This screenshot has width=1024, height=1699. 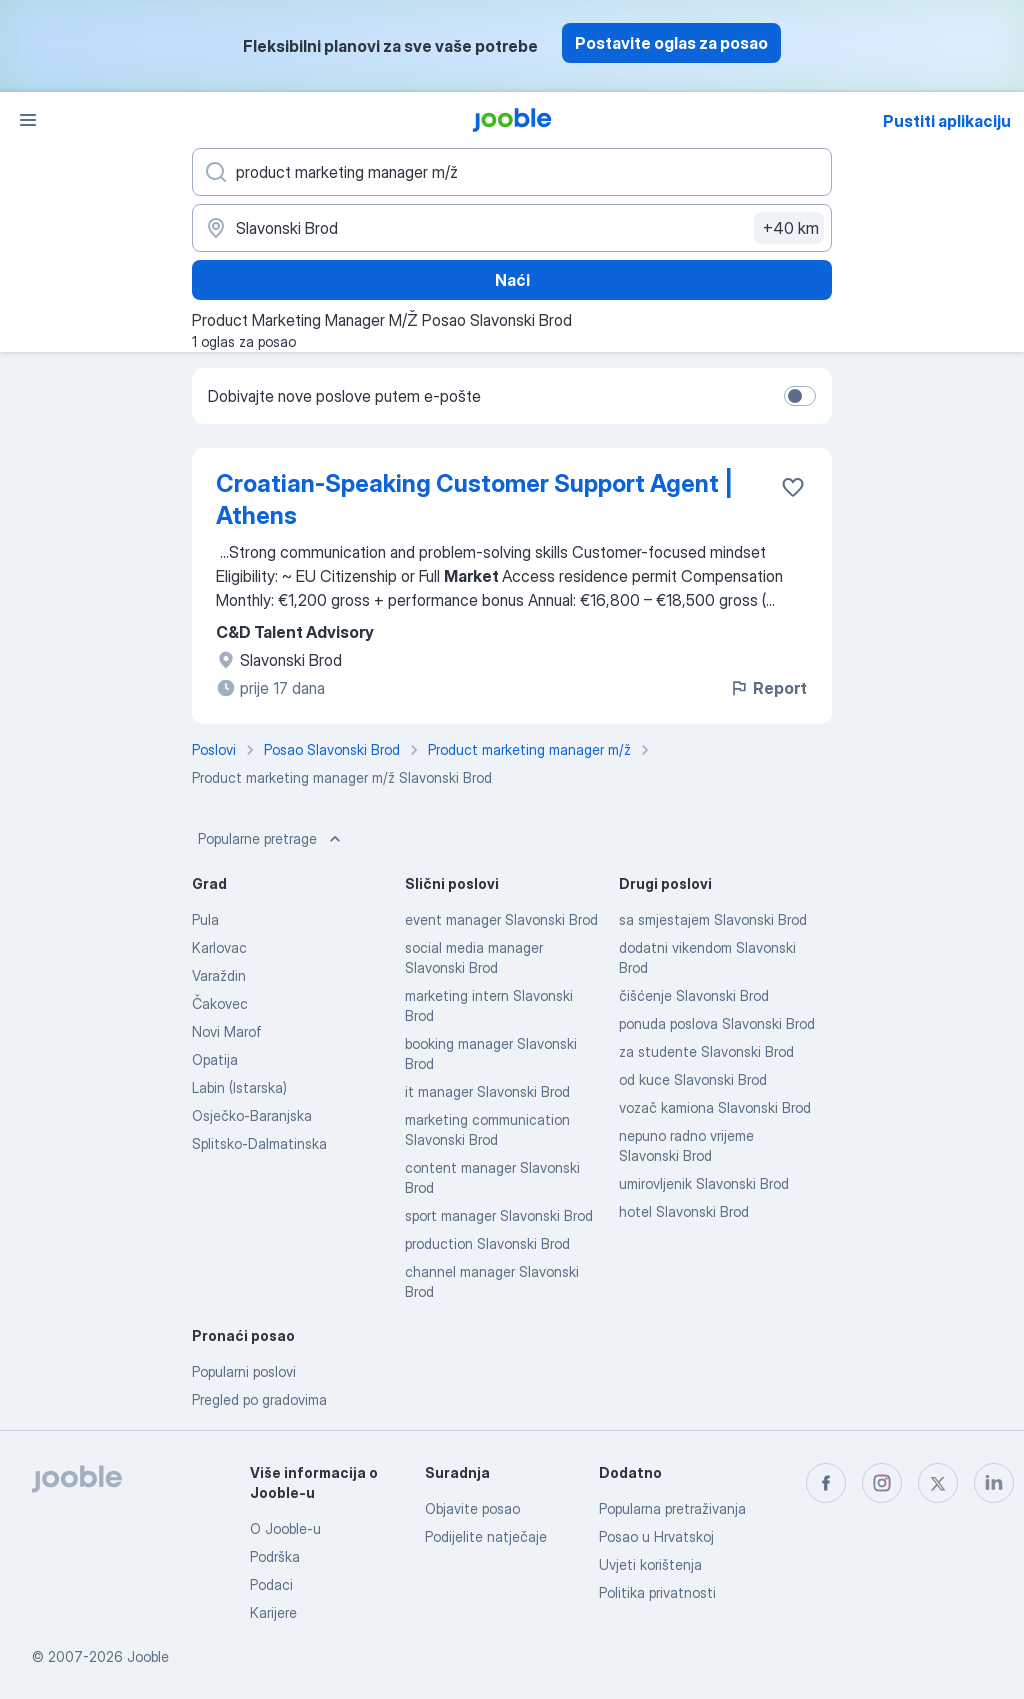 I want to click on Popularna pretraživanja, so click(x=672, y=1508).